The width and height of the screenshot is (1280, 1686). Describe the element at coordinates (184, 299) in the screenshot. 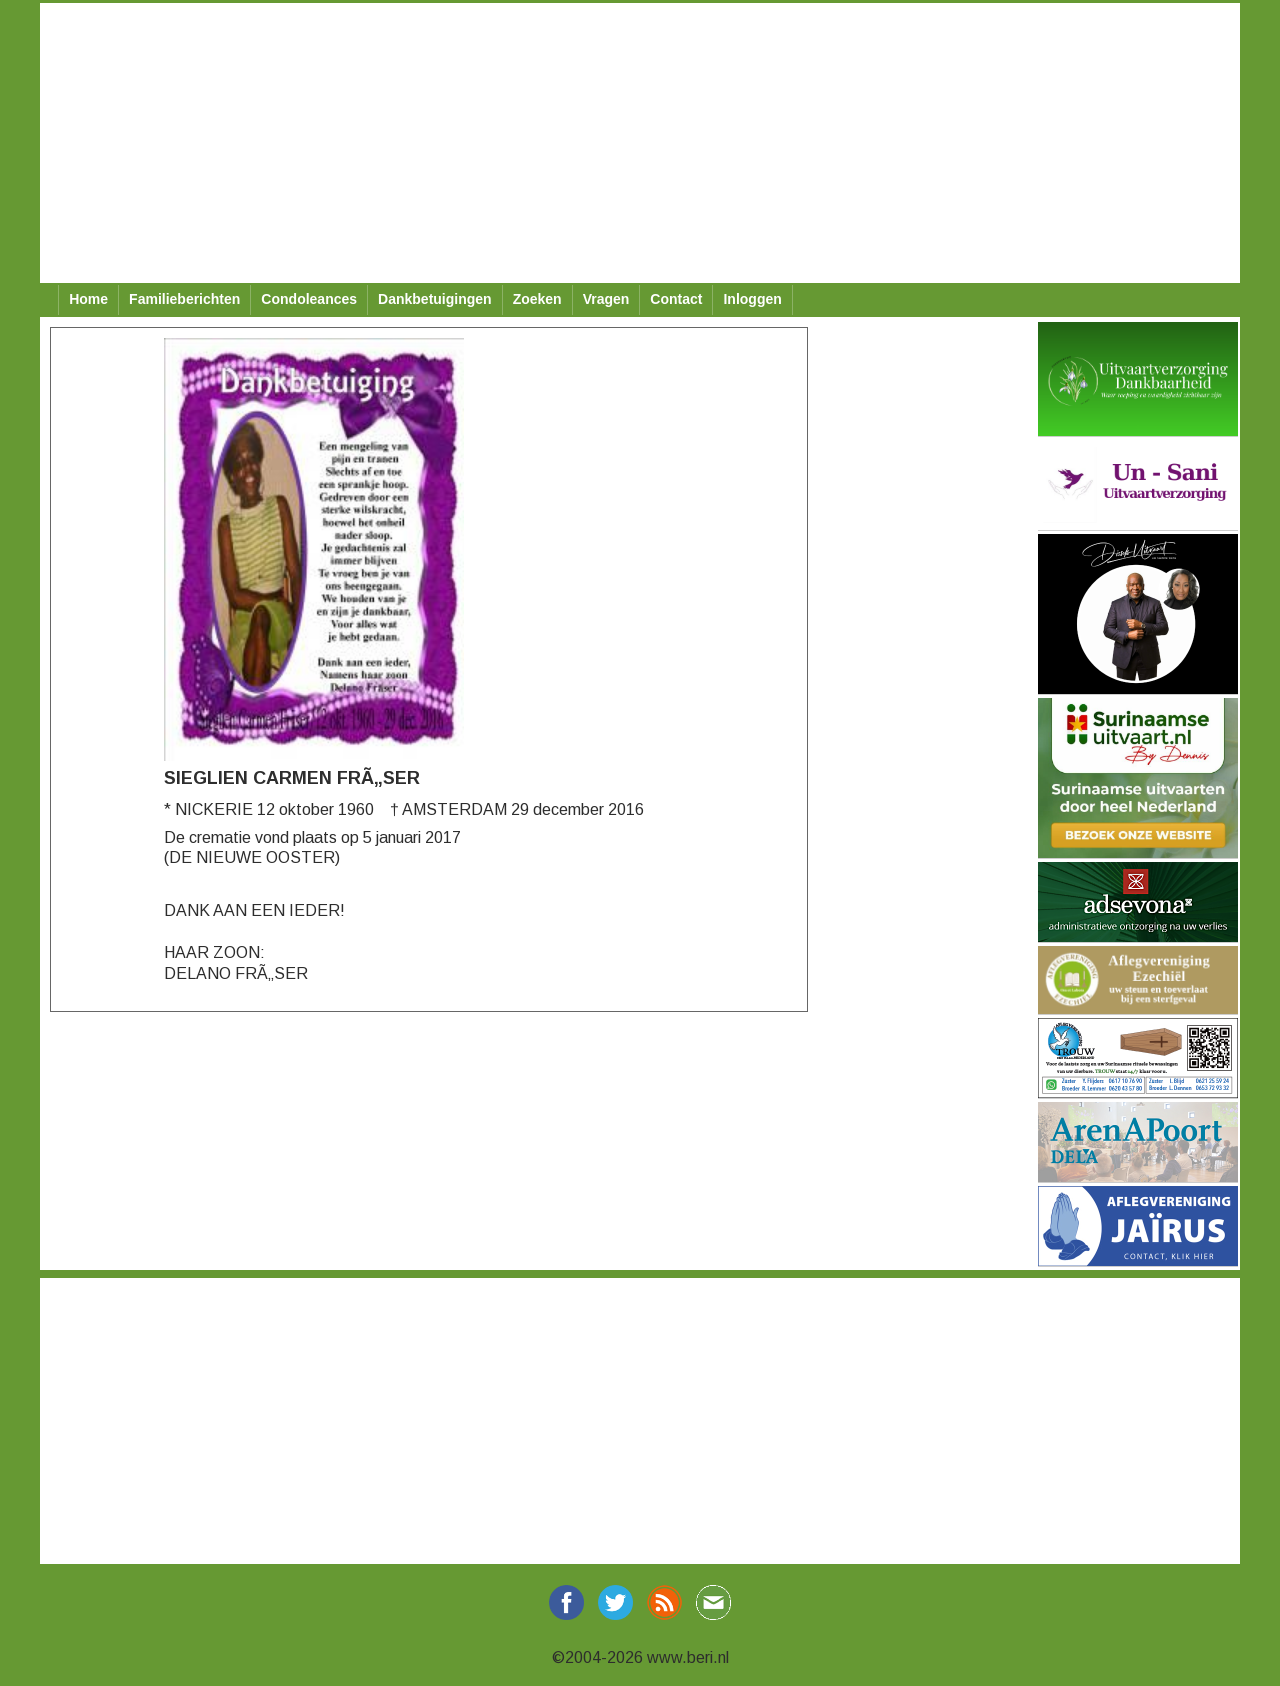

I see `Familieberichten` at that location.